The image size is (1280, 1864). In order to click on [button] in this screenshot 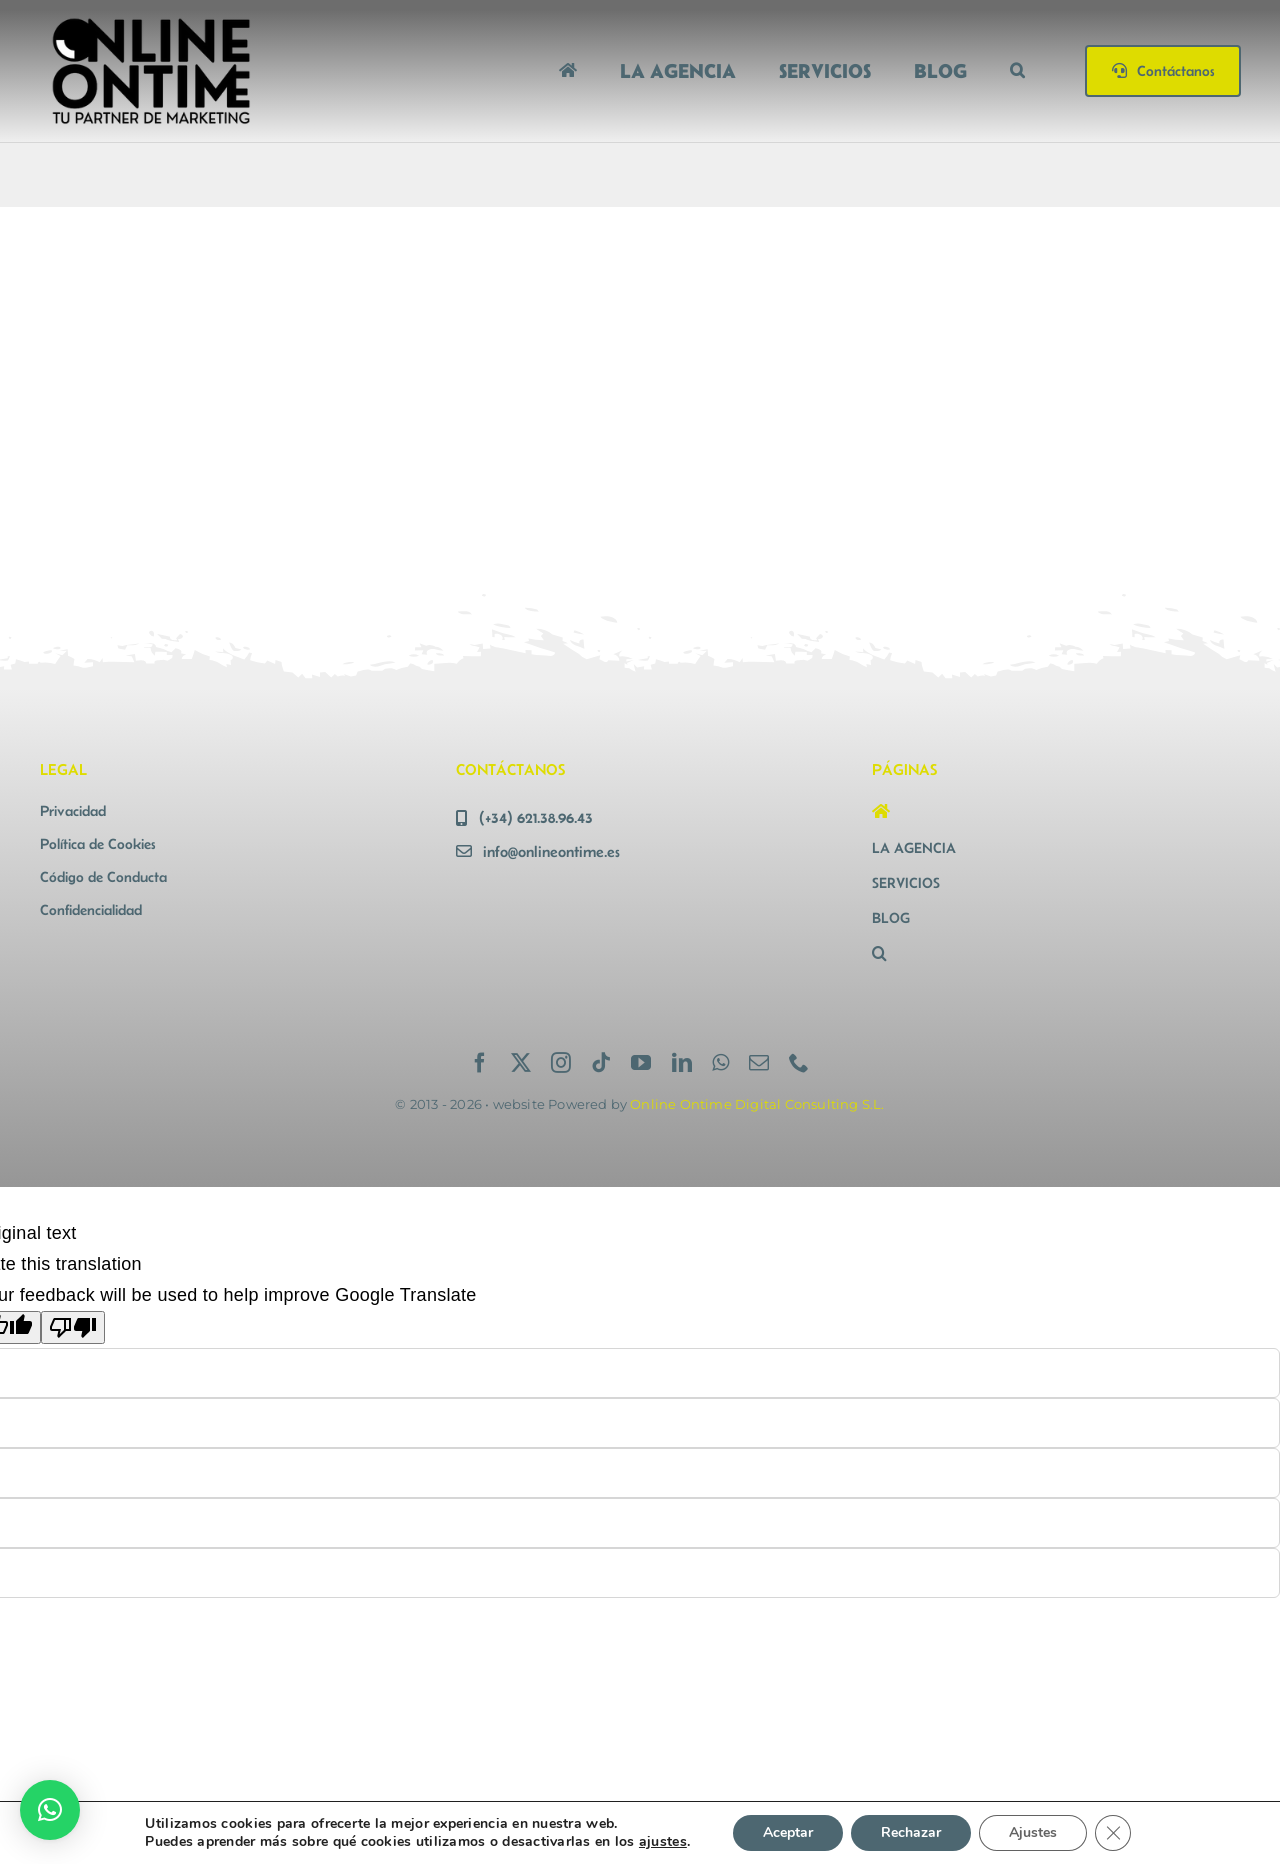, I will do `click(1017, 70)`.